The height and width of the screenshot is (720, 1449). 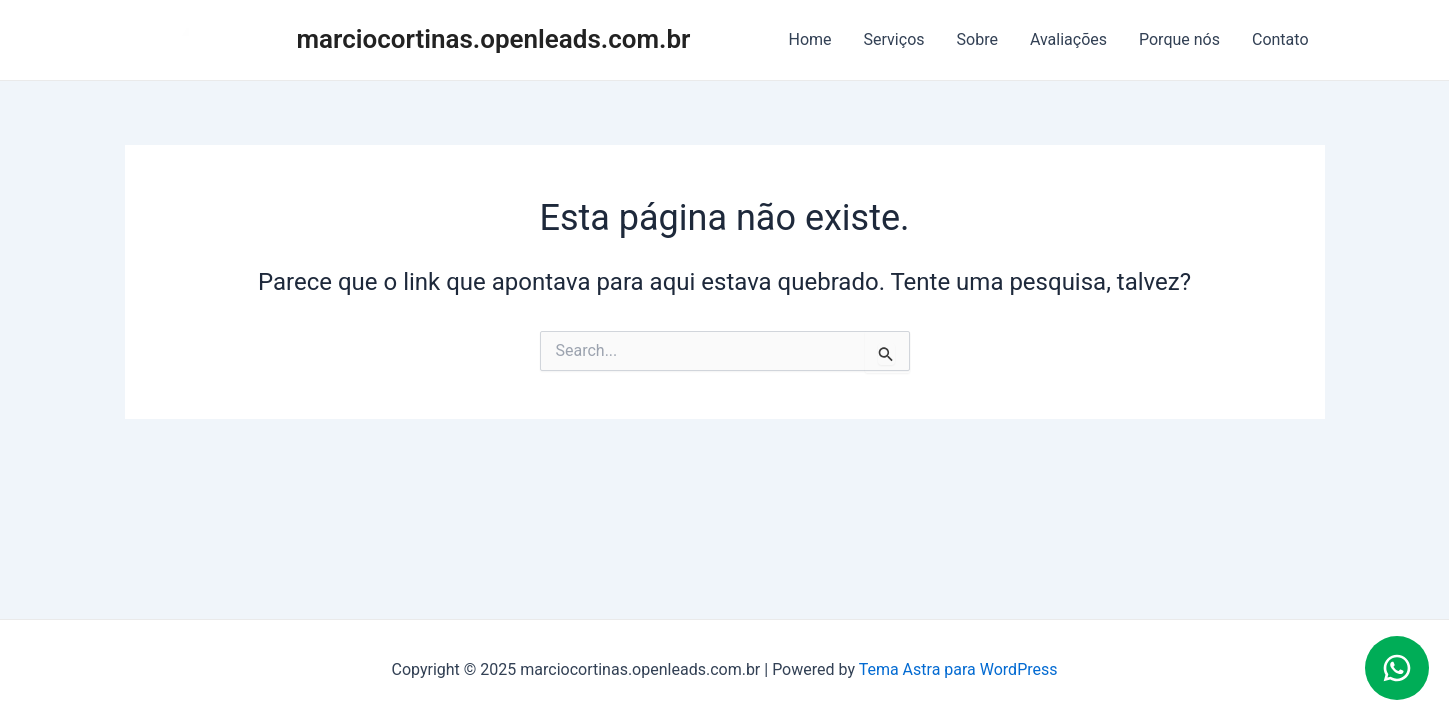 What do you see at coordinates (1280, 39) in the screenshot?
I see `Contato` at bounding box center [1280, 39].